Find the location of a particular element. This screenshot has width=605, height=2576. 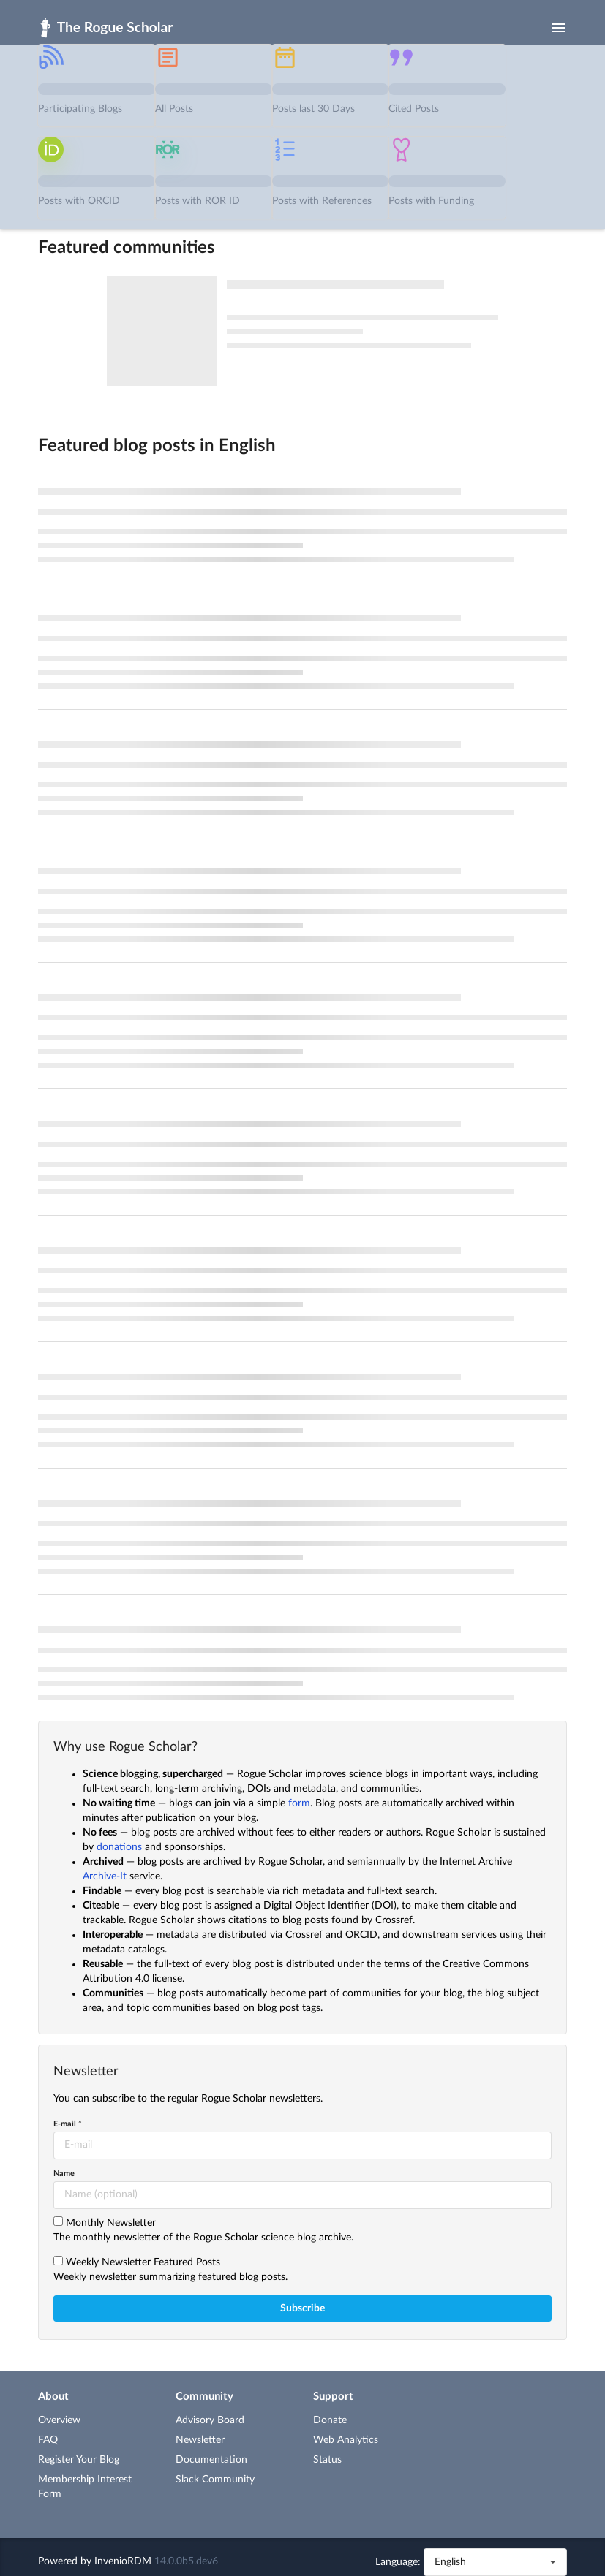

[Menu] is located at coordinates (558, 28).